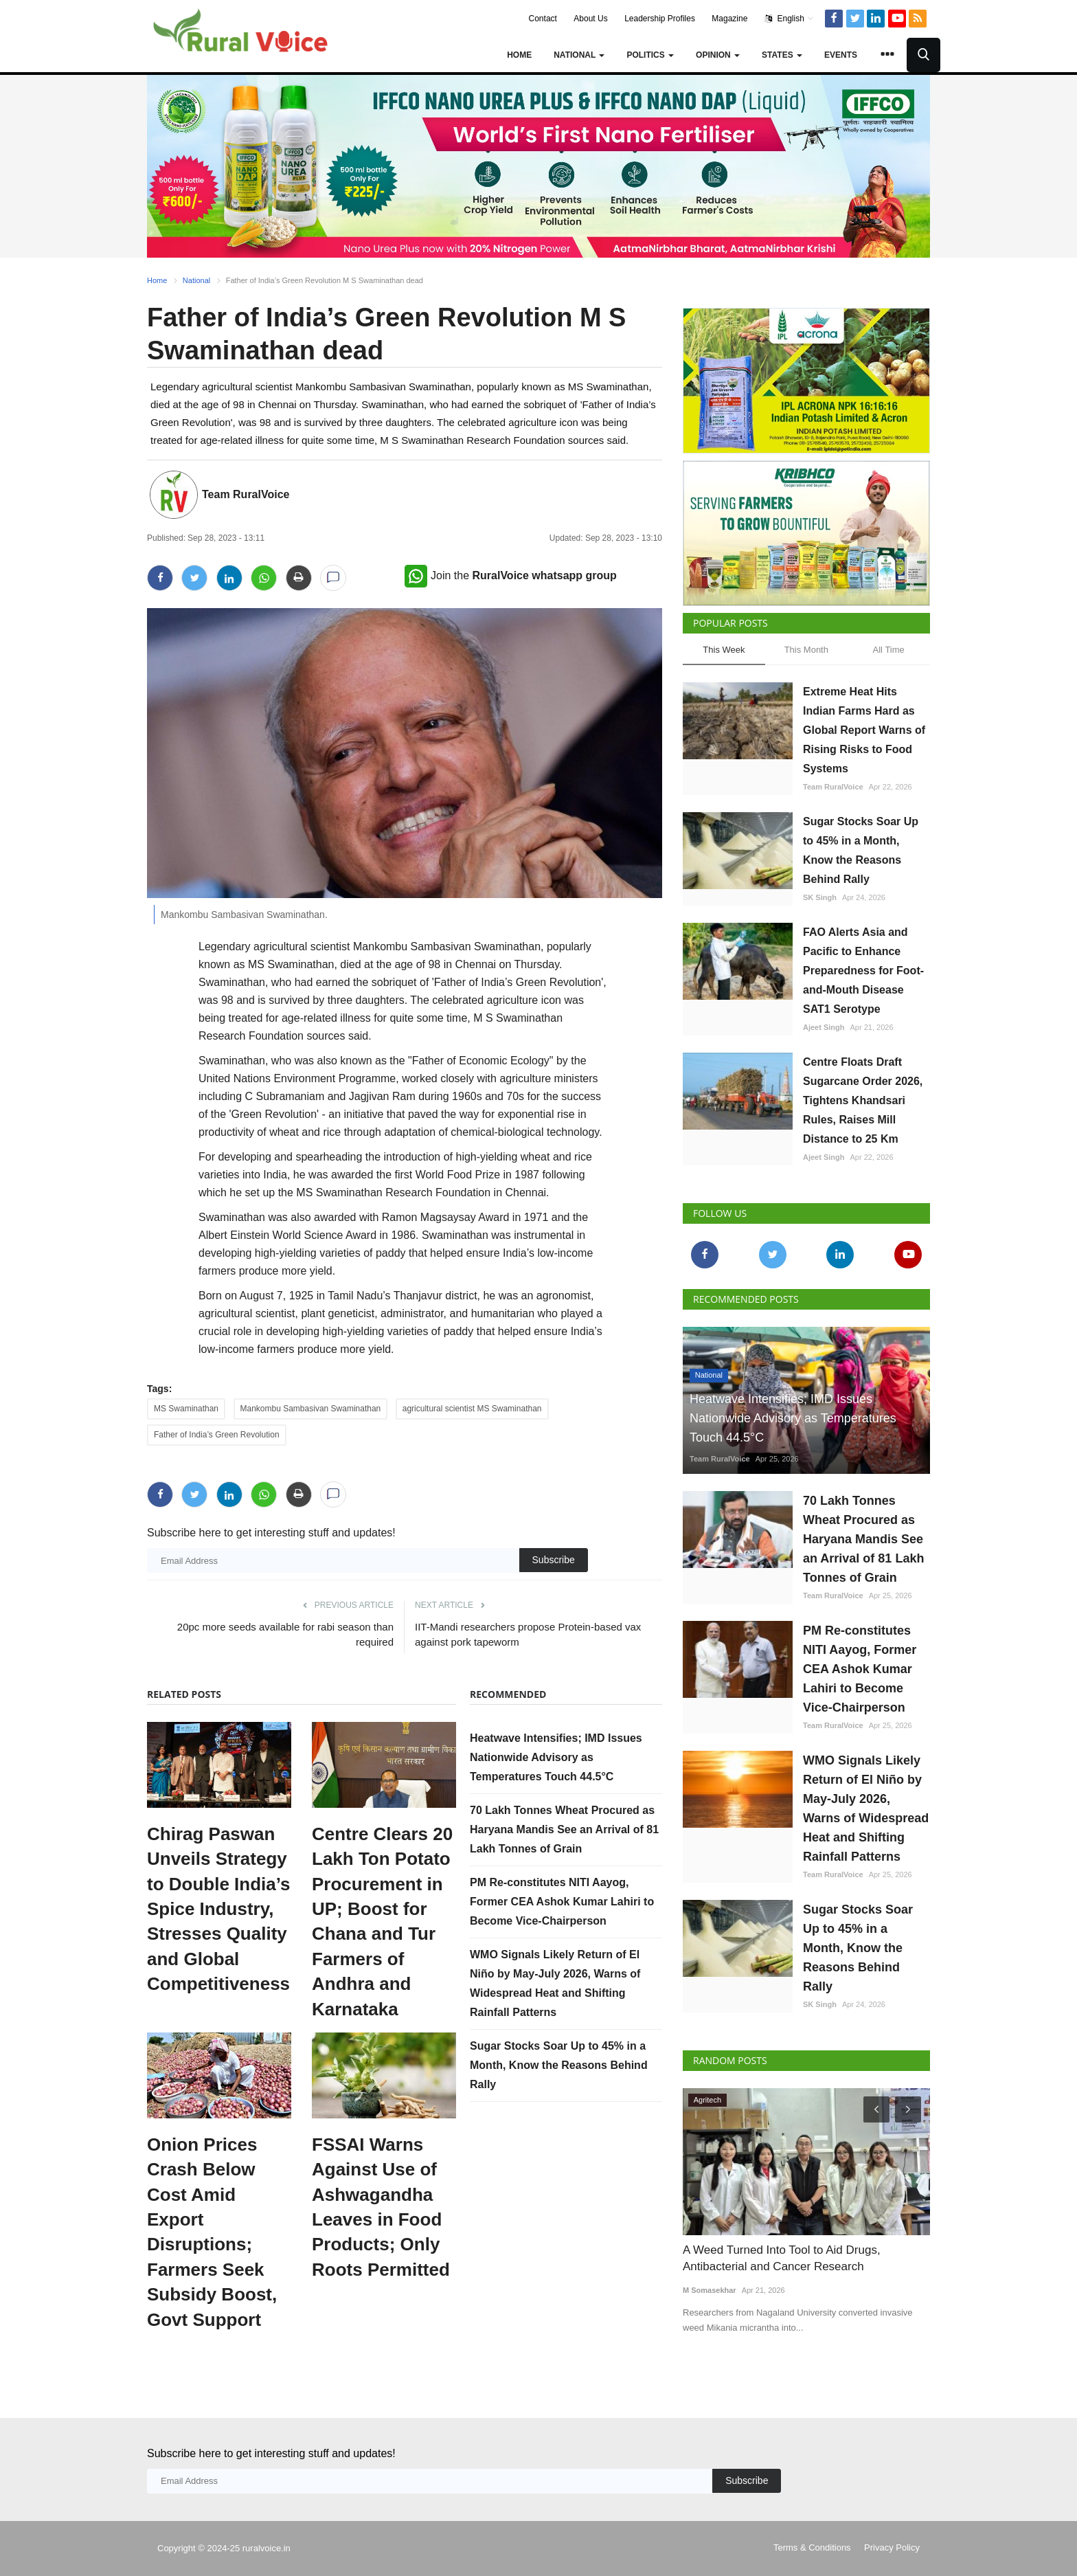 The image size is (1077, 2576). What do you see at coordinates (590, 18) in the screenshot?
I see `About Us` at bounding box center [590, 18].